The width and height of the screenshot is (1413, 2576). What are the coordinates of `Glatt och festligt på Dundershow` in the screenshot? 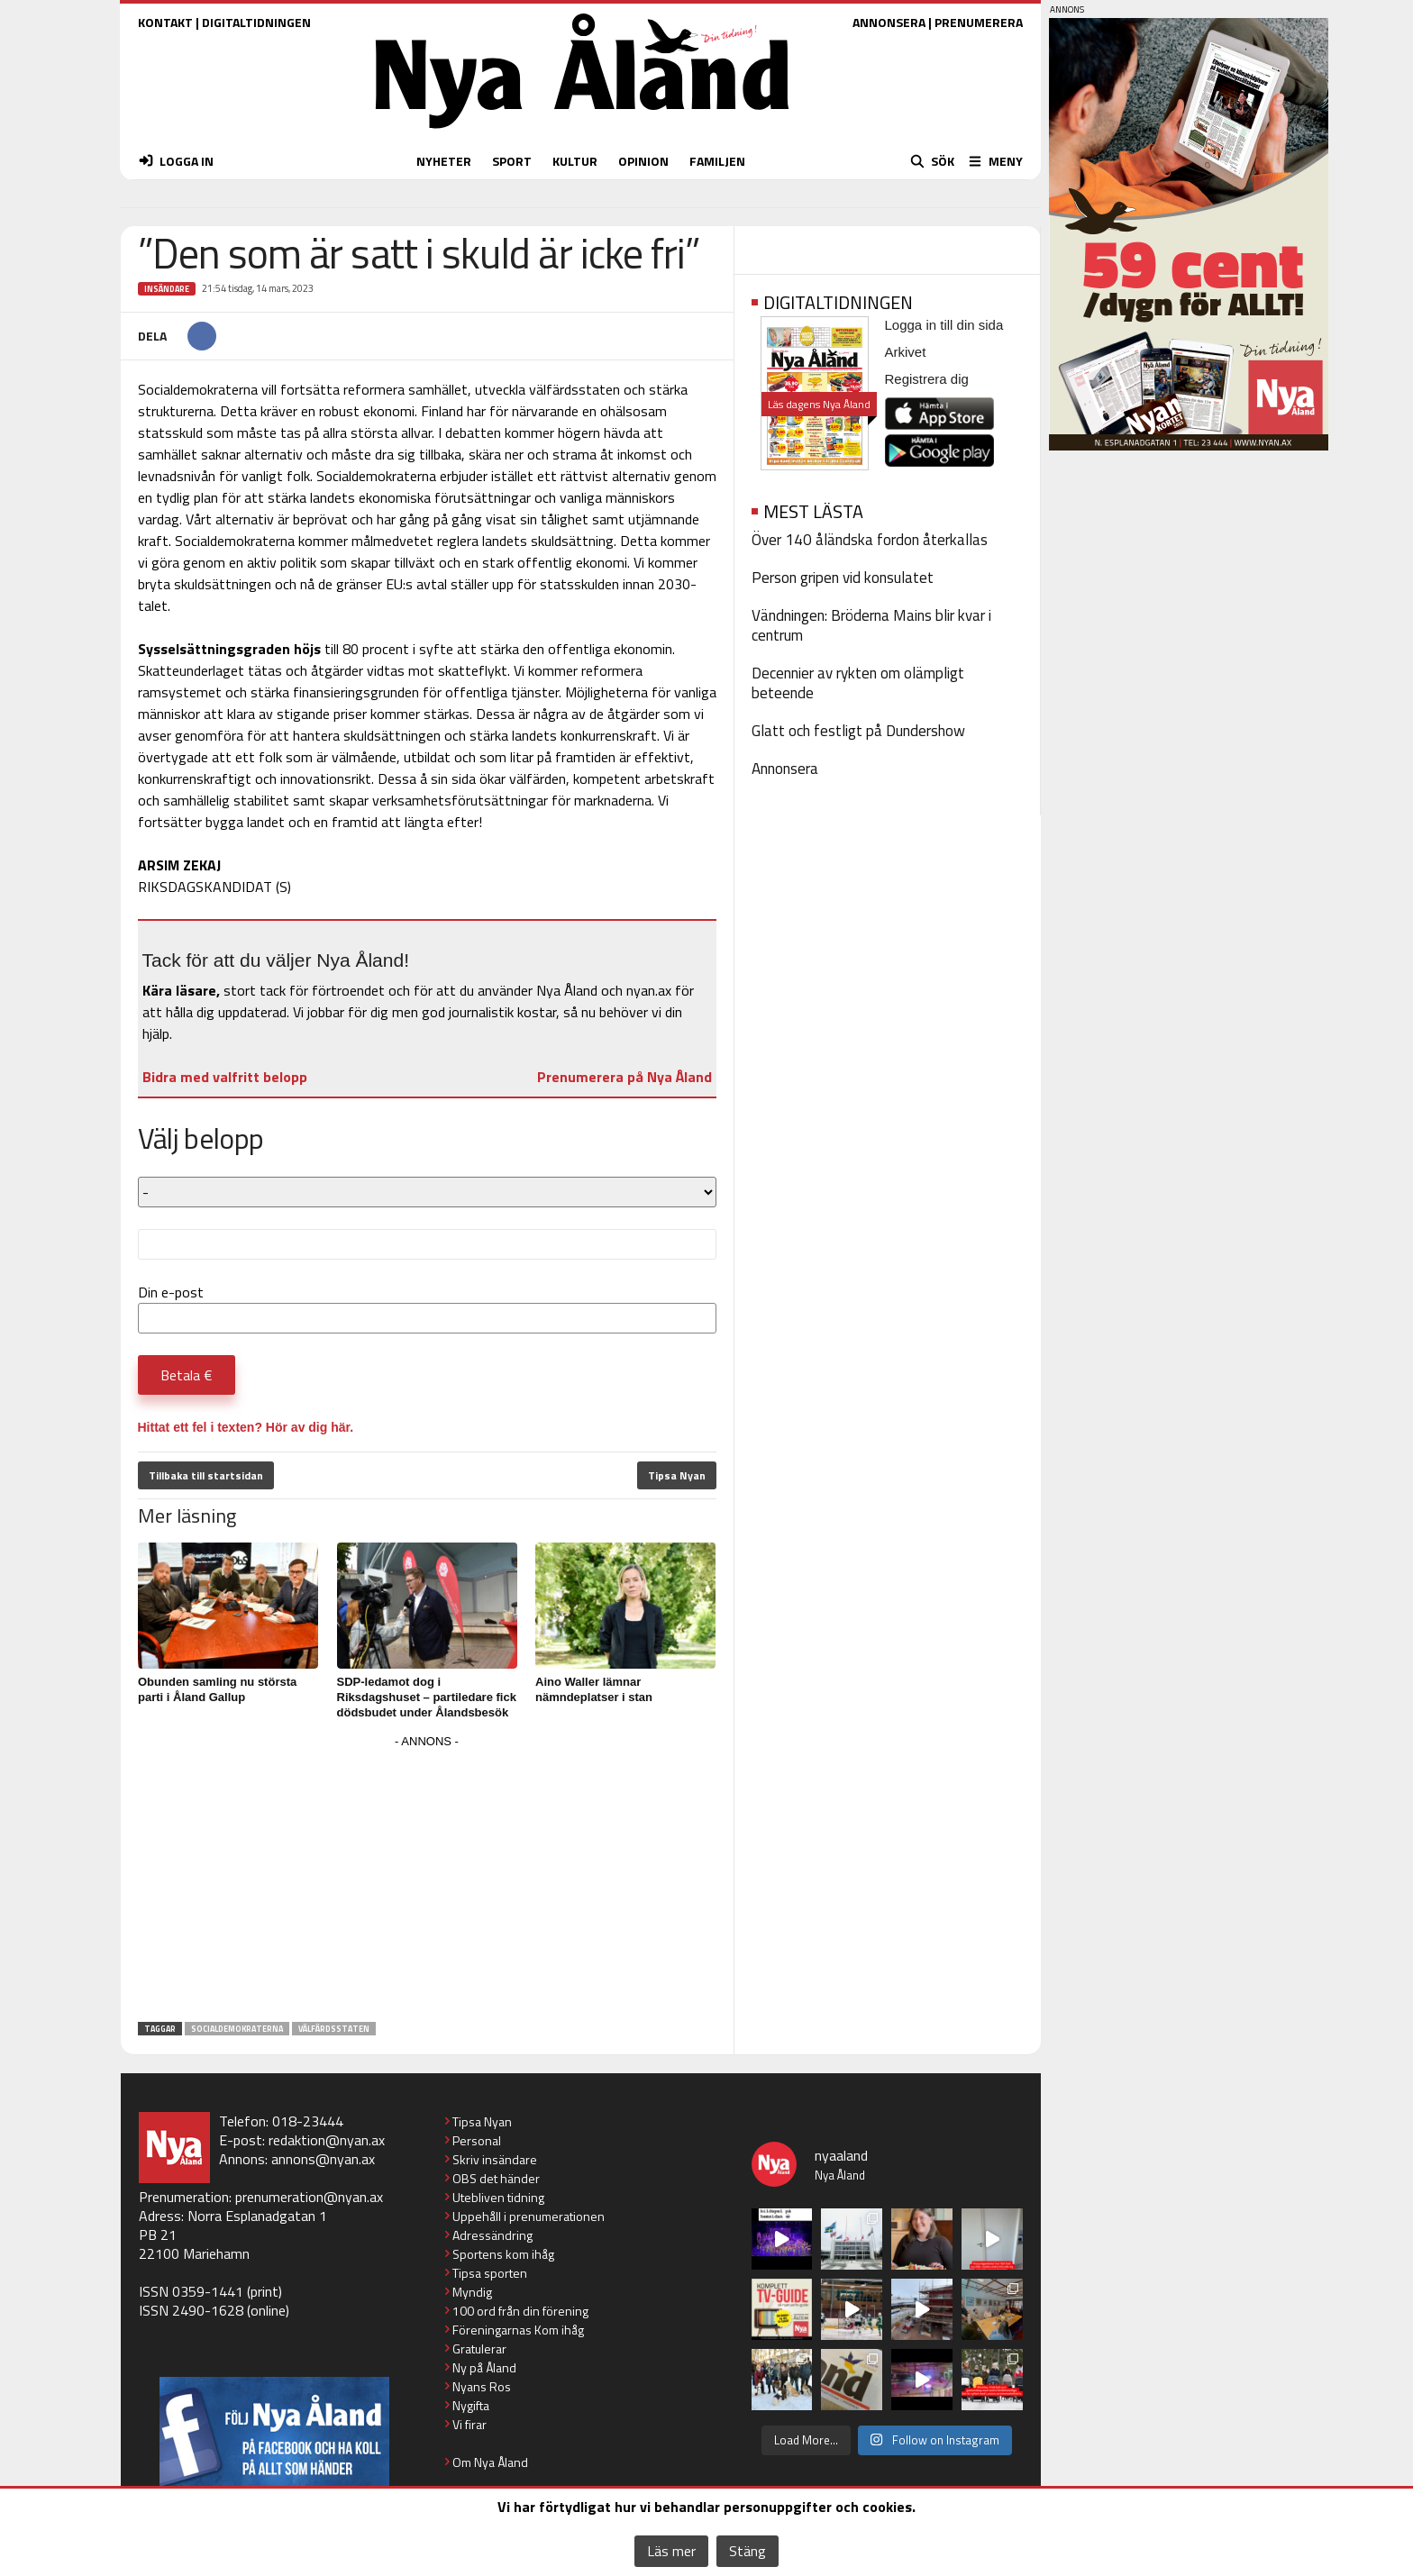 It's located at (858, 730).